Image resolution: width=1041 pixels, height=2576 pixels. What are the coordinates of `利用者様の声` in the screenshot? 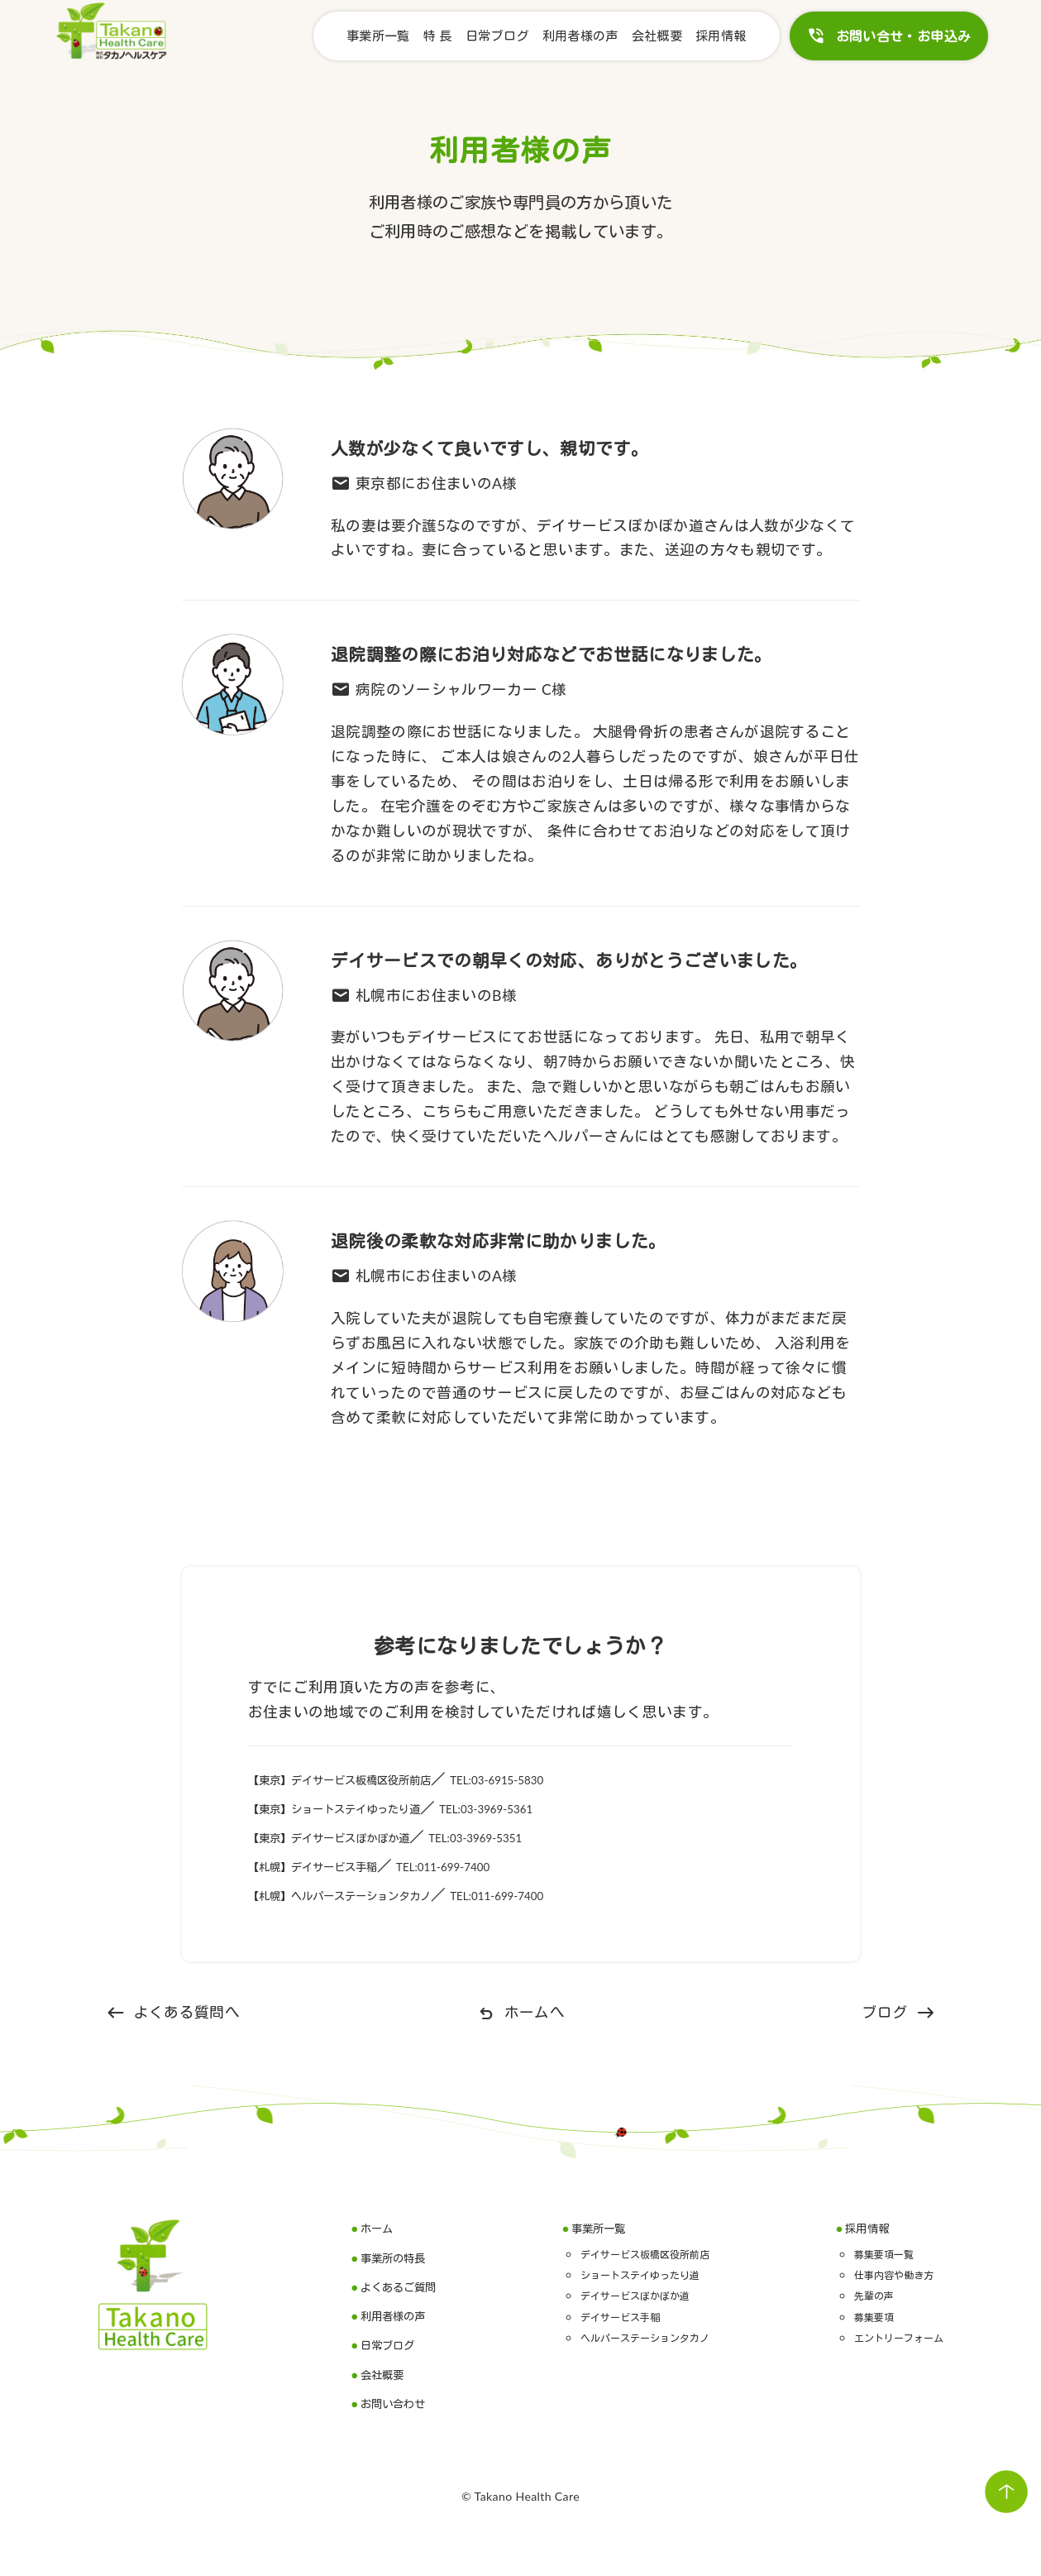 It's located at (580, 35).